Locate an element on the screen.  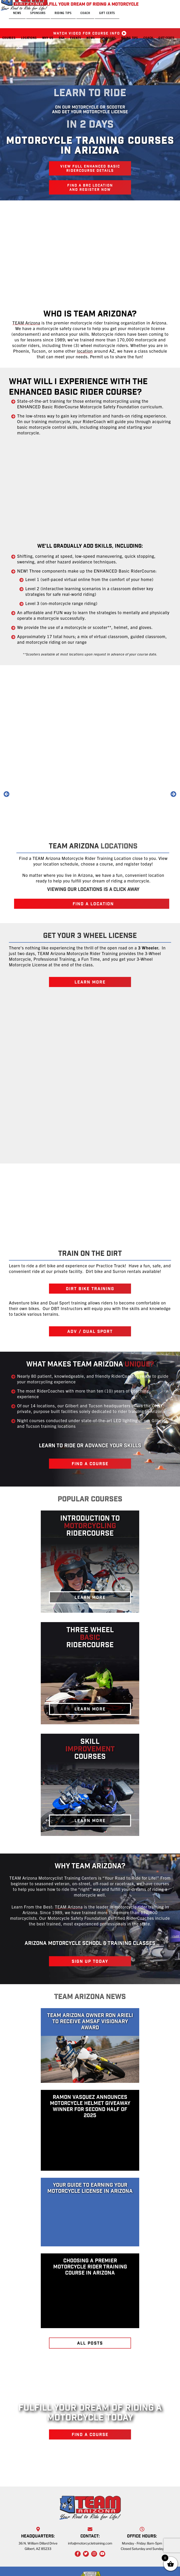
HEADQUARTERS: is located at coordinates (38, 2536).